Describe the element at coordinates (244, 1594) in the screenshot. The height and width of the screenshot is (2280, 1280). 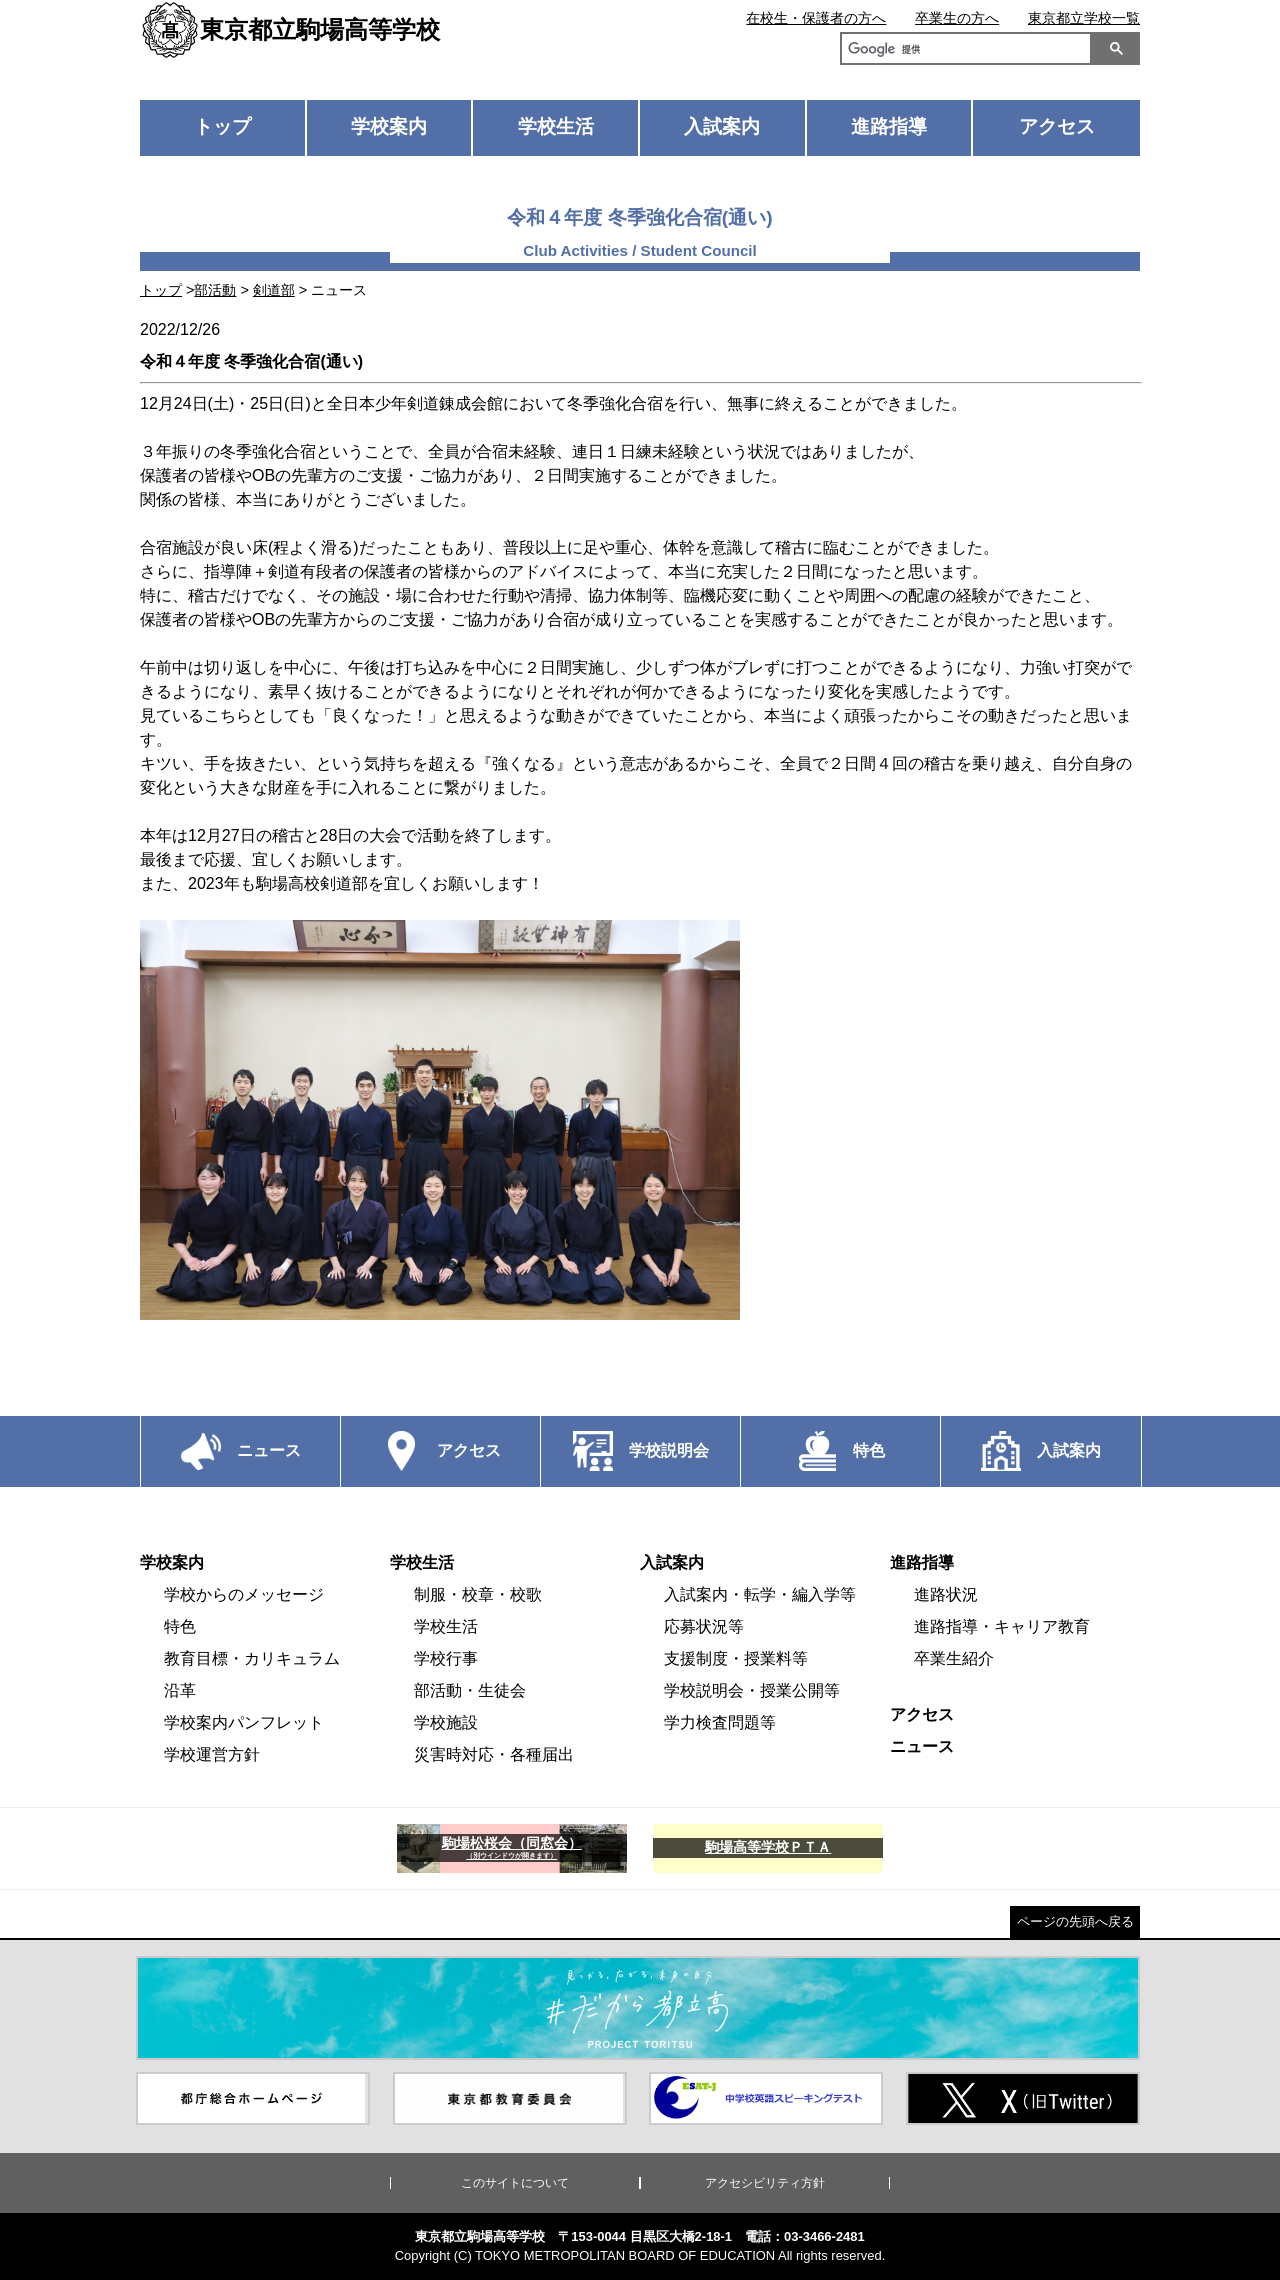
I see `学校からのメッセージ` at that location.